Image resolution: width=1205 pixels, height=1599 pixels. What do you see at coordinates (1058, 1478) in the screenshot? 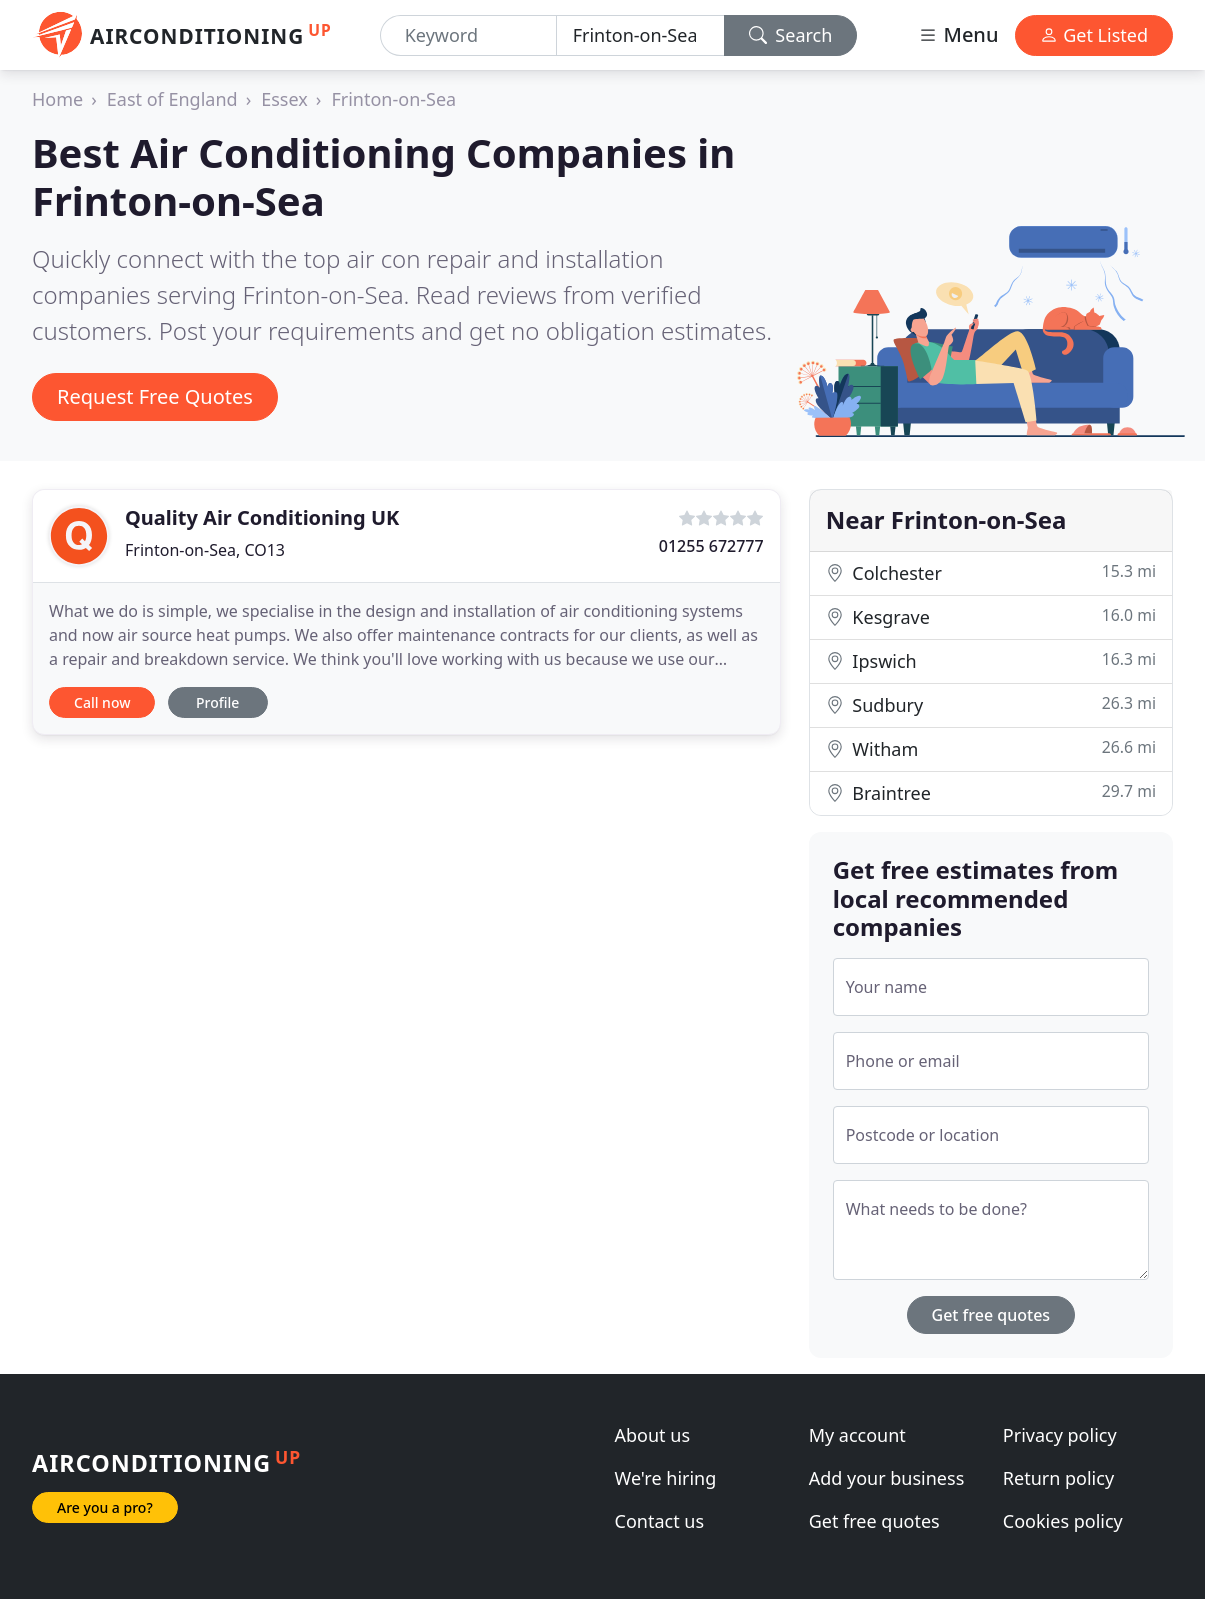
I see `Return policy` at bounding box center [1058, 1478].